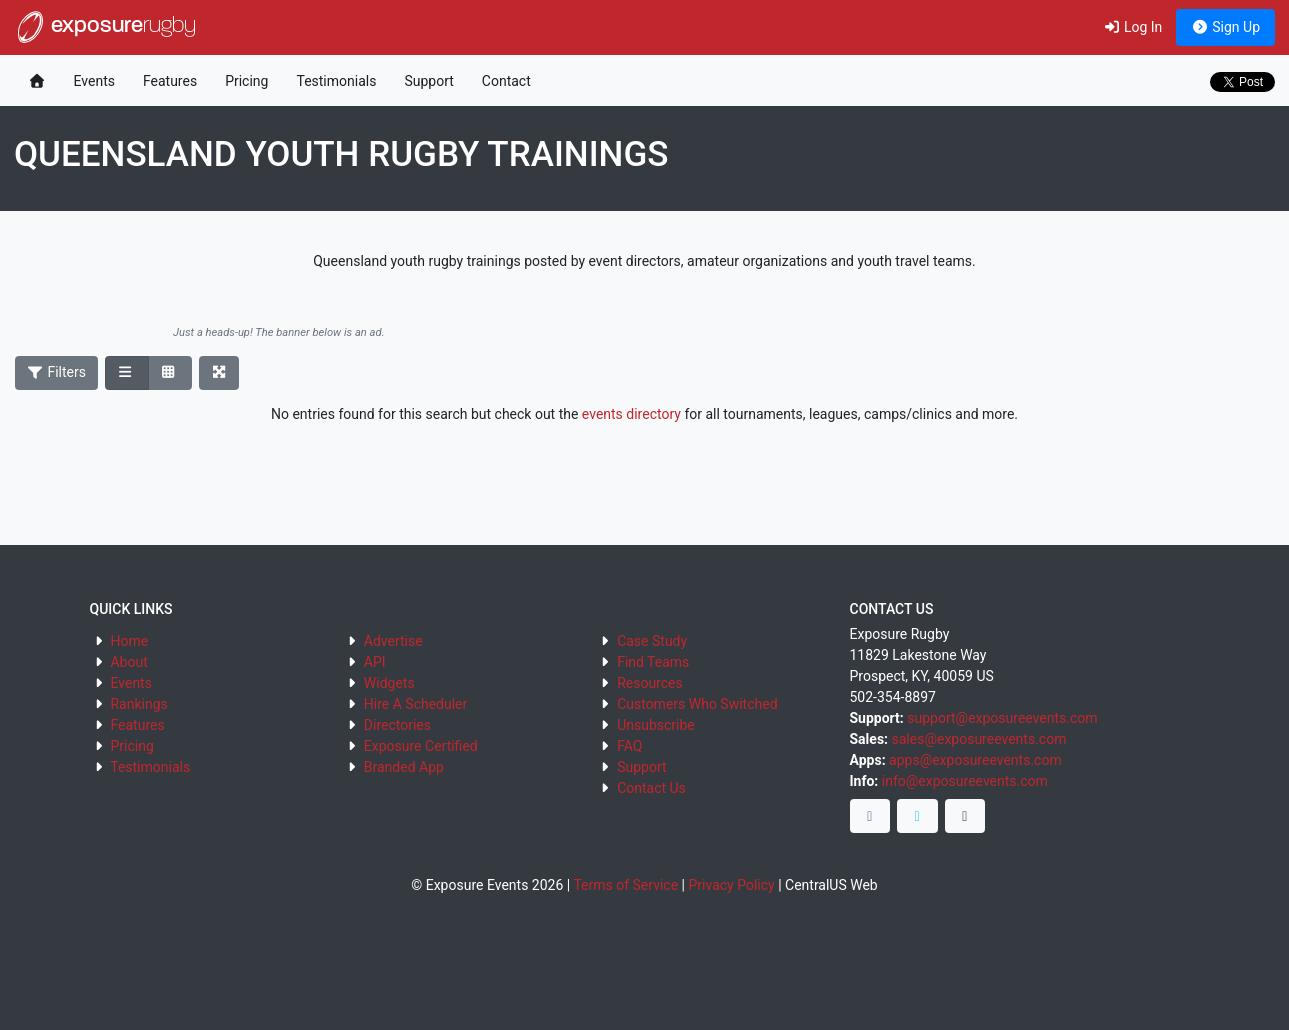 This screenshot has height=1030, width=1289. Describe the element at coordinates (731, 885) in the screenshot. I see `Privacy Policy` at that location.